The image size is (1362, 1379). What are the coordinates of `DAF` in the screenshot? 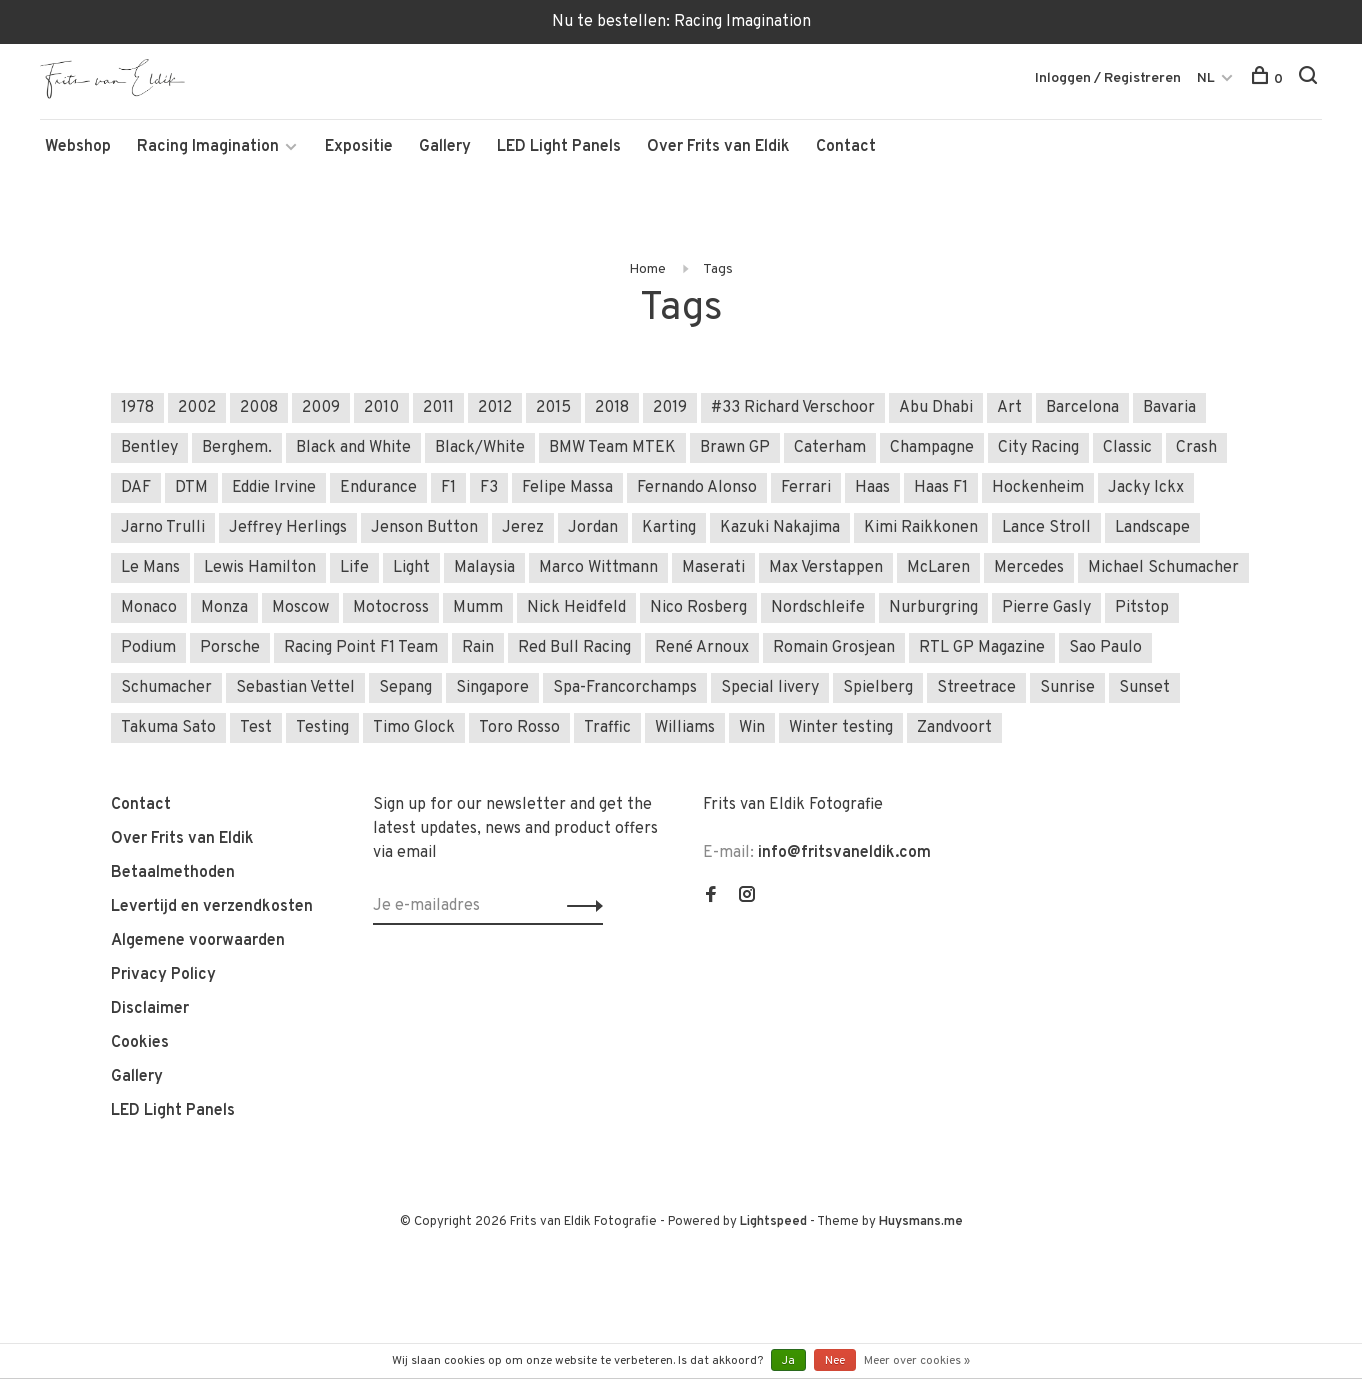 It's located at (136, 488).